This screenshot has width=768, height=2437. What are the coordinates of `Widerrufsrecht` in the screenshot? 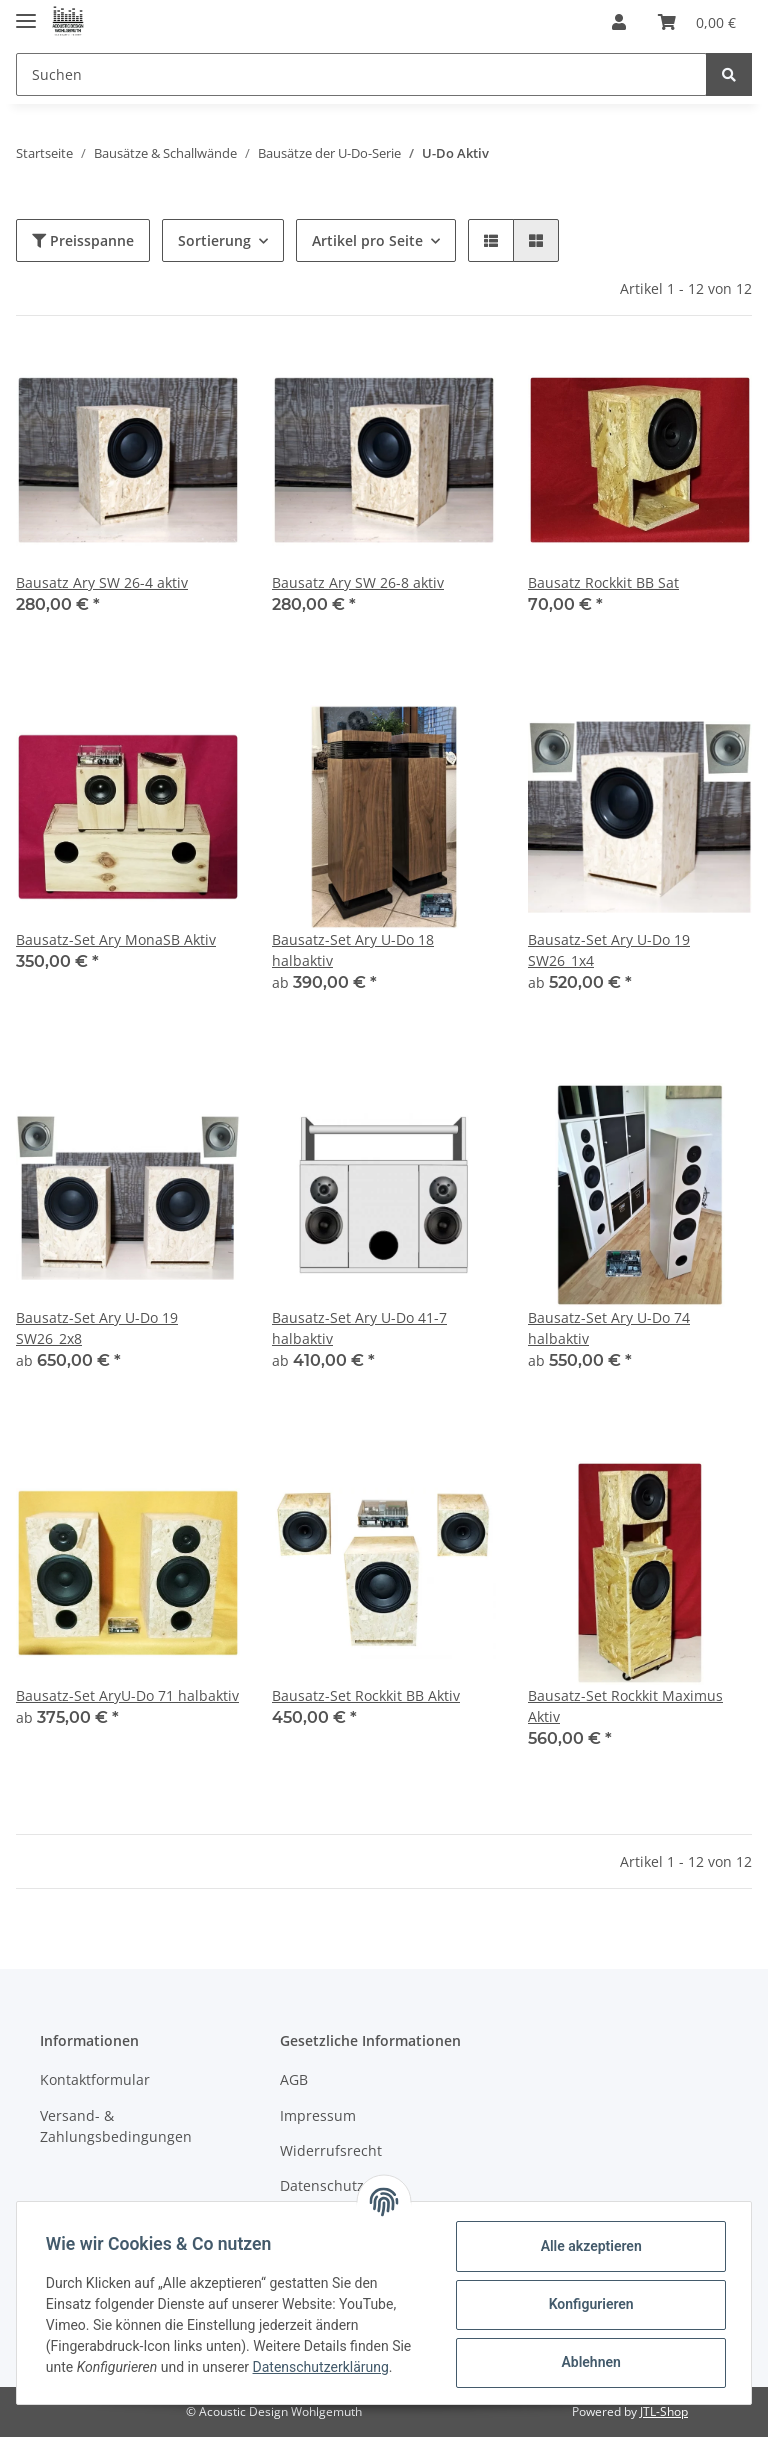 It's located at (331, 2150).